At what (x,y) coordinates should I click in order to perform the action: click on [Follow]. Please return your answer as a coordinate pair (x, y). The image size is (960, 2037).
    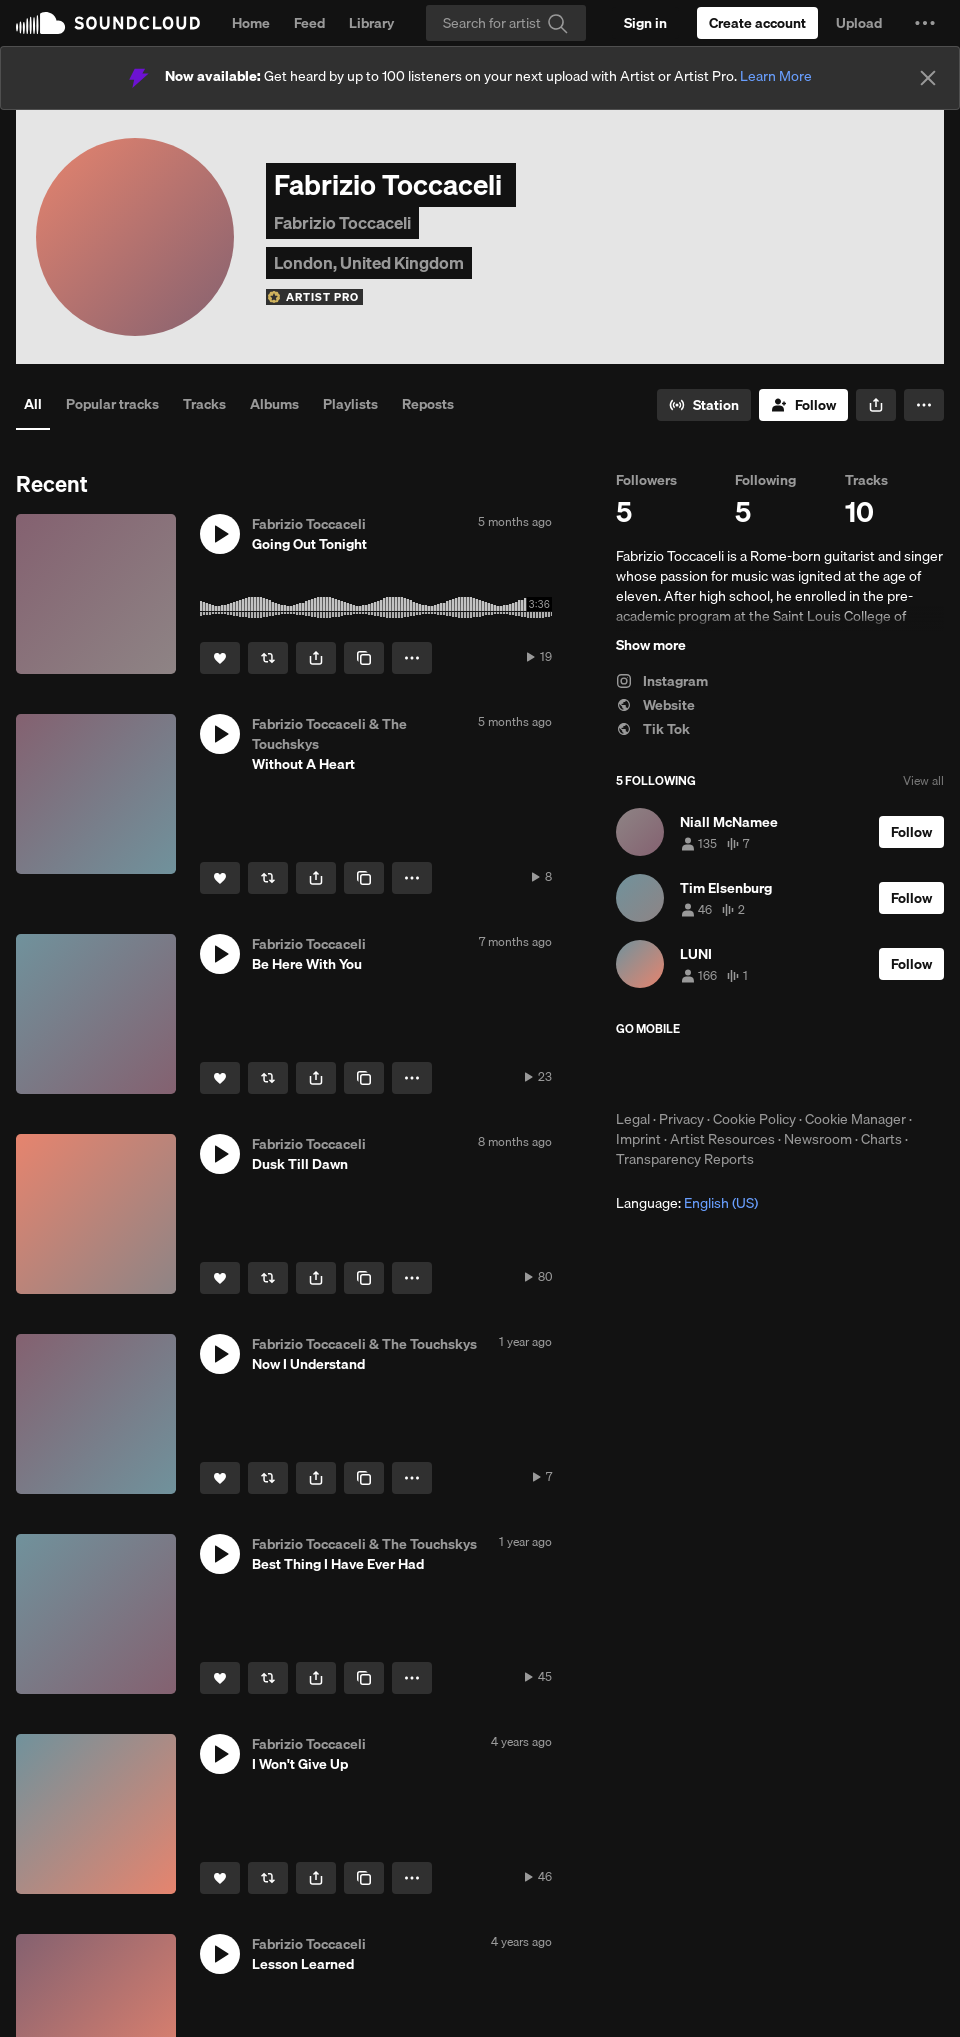
    Looking at the image, I should click on (803, 405).